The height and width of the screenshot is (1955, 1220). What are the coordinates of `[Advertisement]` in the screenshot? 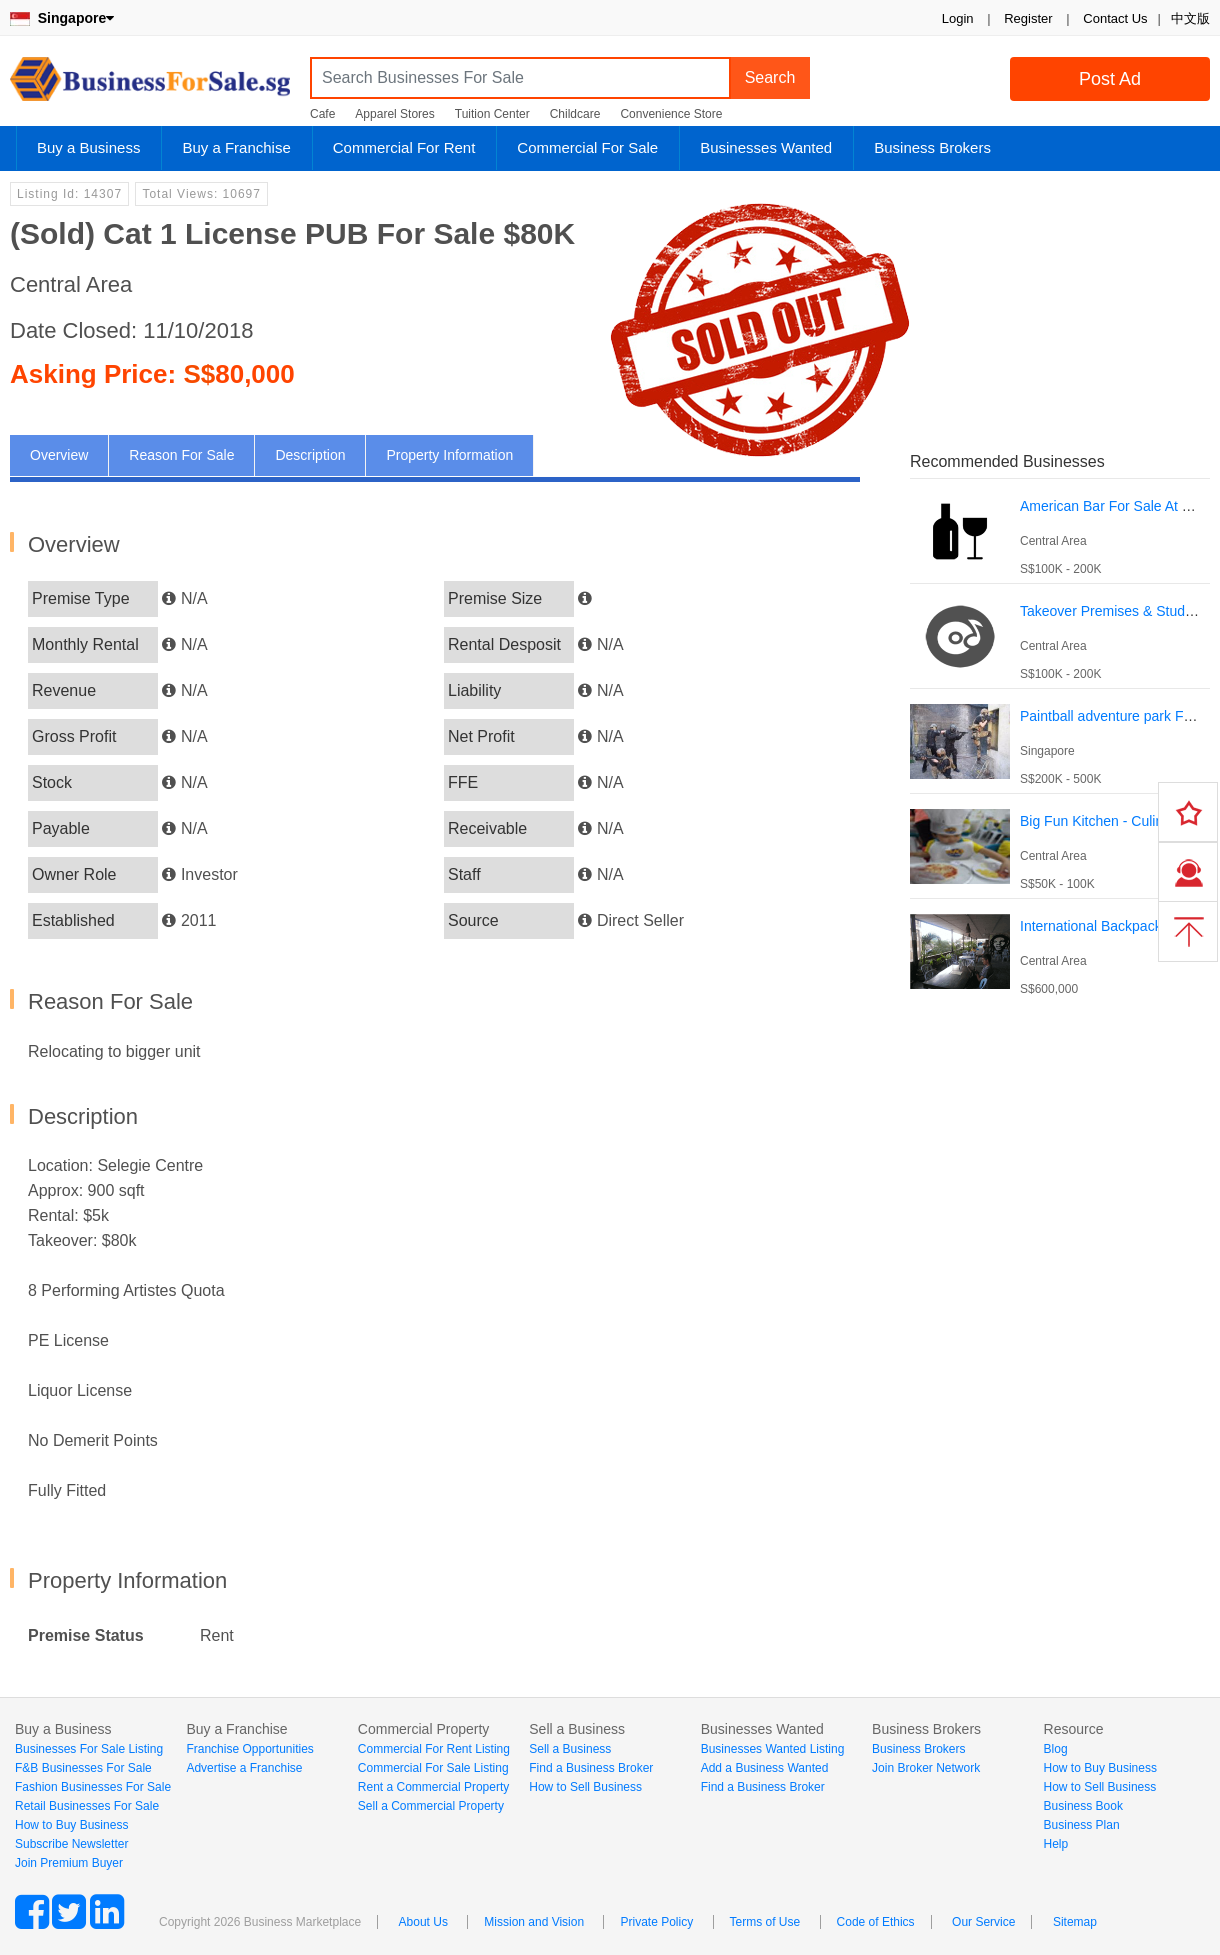 It's located at (197, 1211).